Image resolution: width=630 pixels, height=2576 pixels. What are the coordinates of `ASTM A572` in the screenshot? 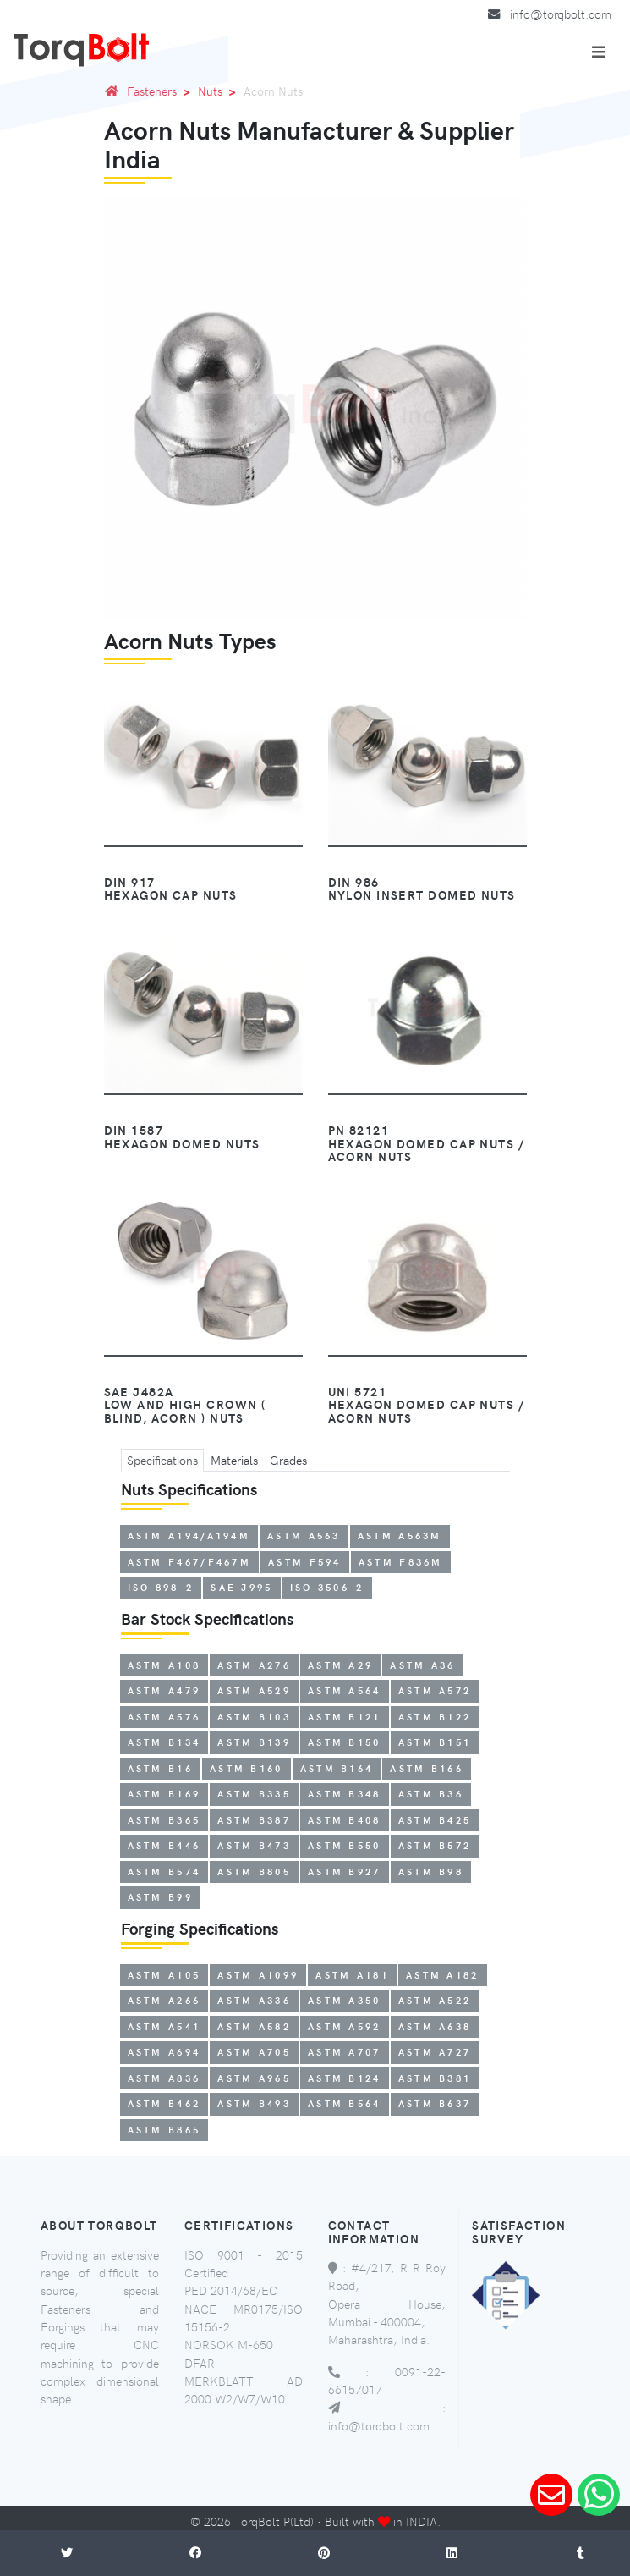 It's located at (435, 1690).